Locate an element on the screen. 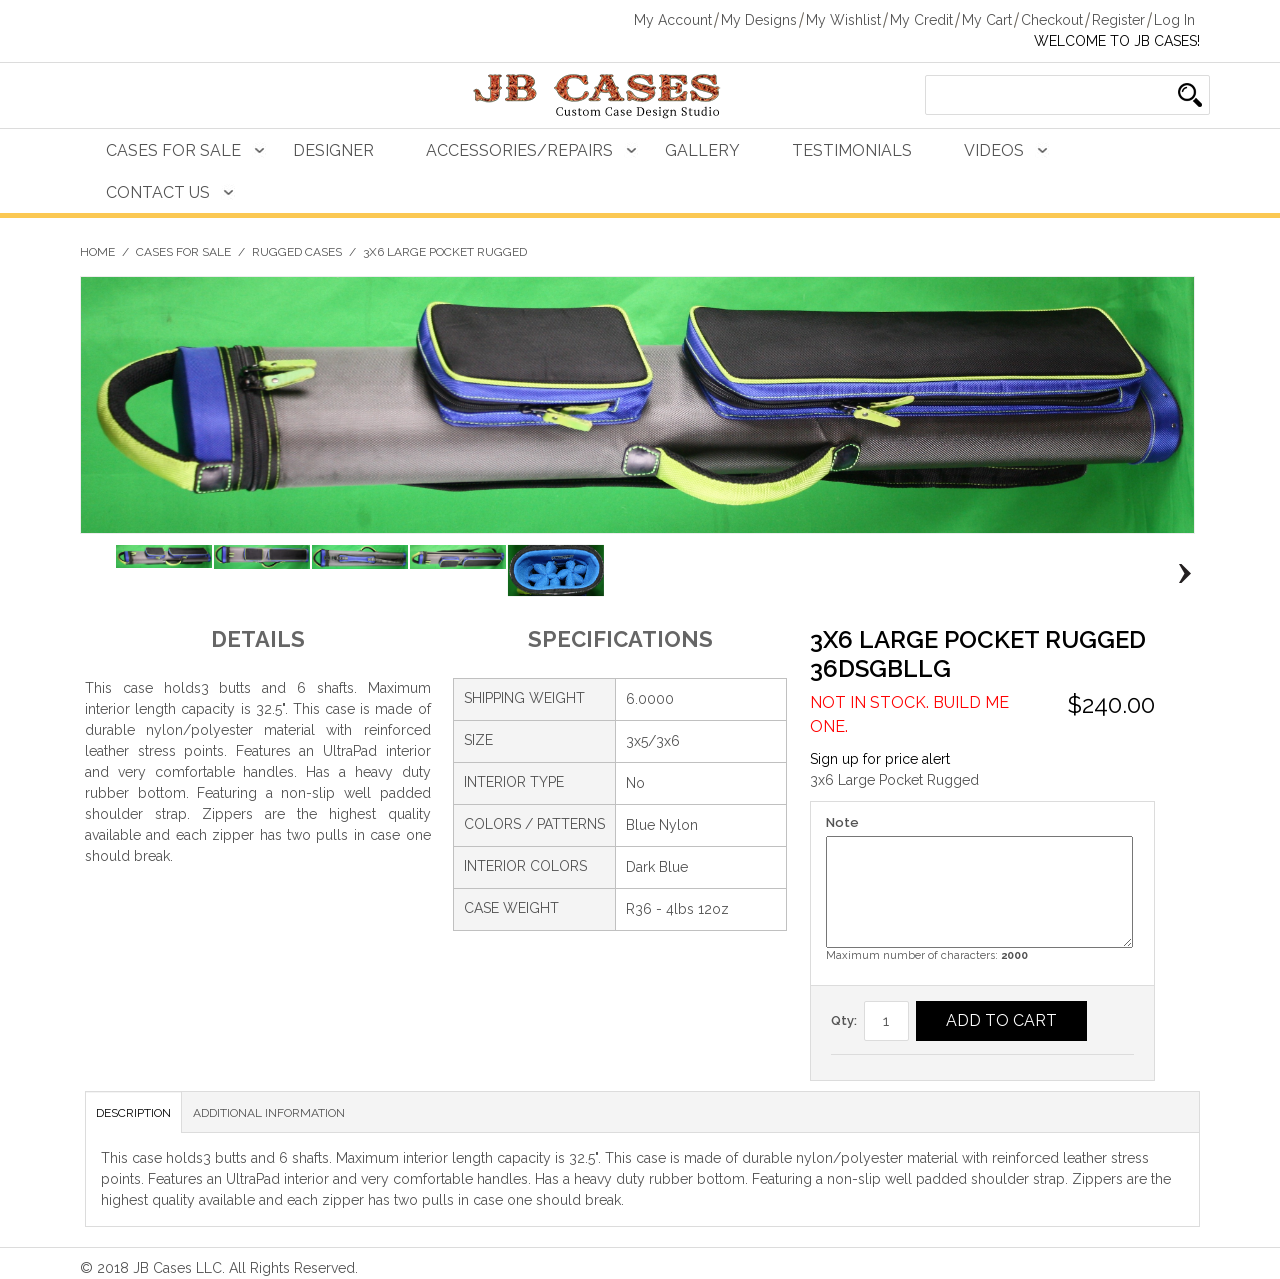 This screenshot has height=1279, width=1280. Gallery is located at coordinates (702, 150).